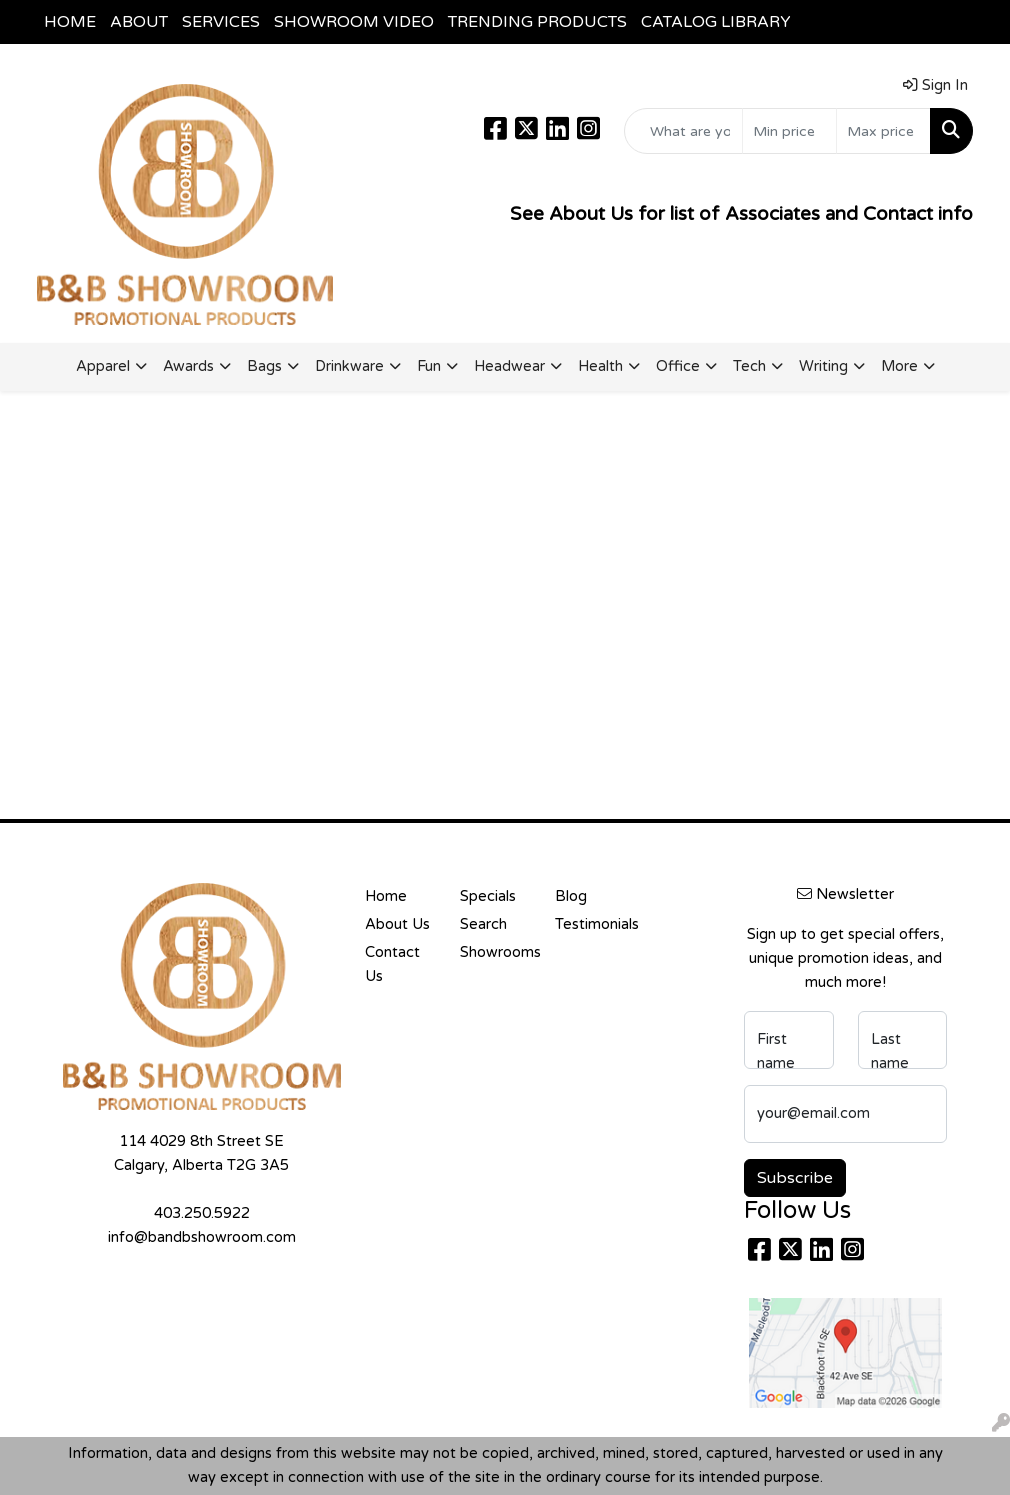  Describe the element at coordinates (678, 366) in the screenshot. I see `Office [button]` at that location.